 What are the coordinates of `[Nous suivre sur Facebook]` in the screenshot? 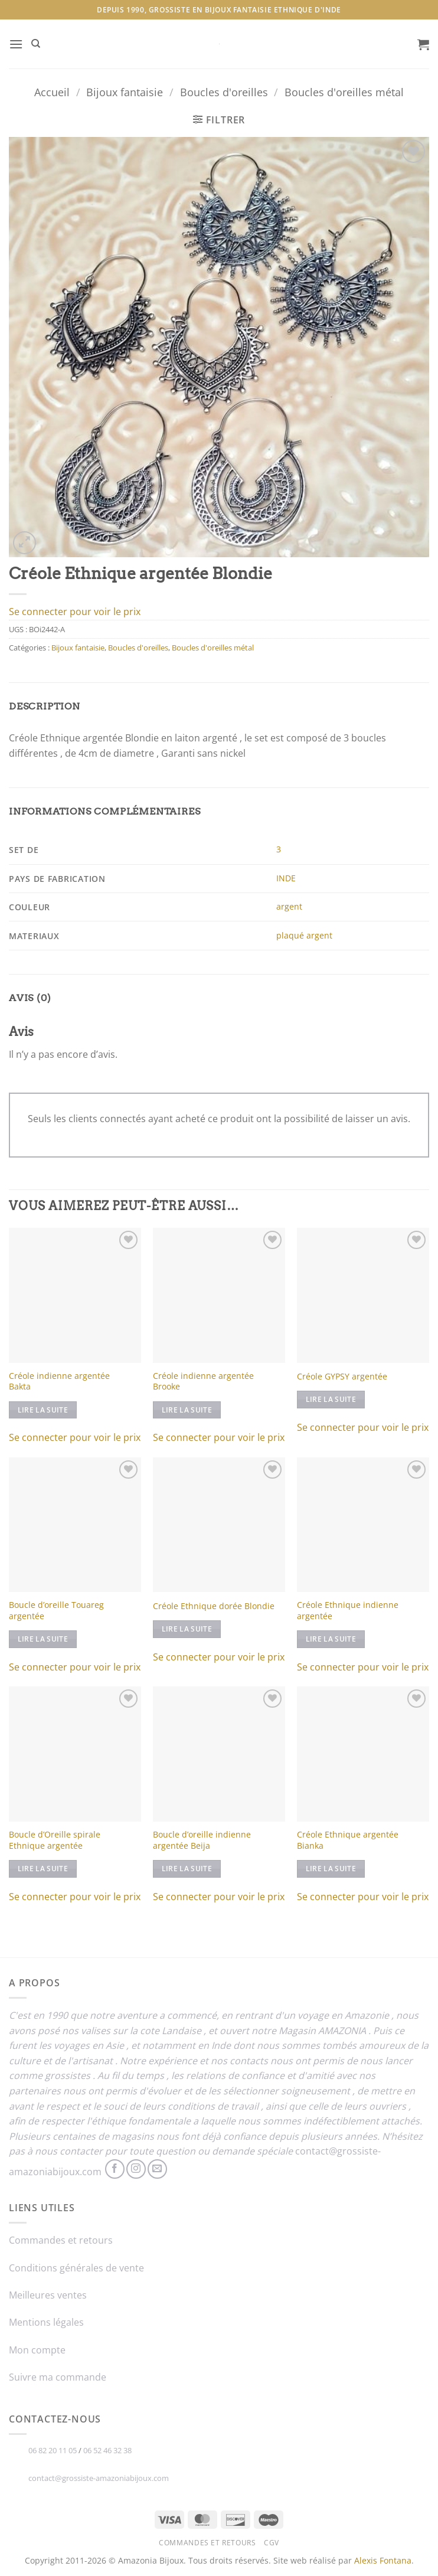 It's located at (115, 2169).